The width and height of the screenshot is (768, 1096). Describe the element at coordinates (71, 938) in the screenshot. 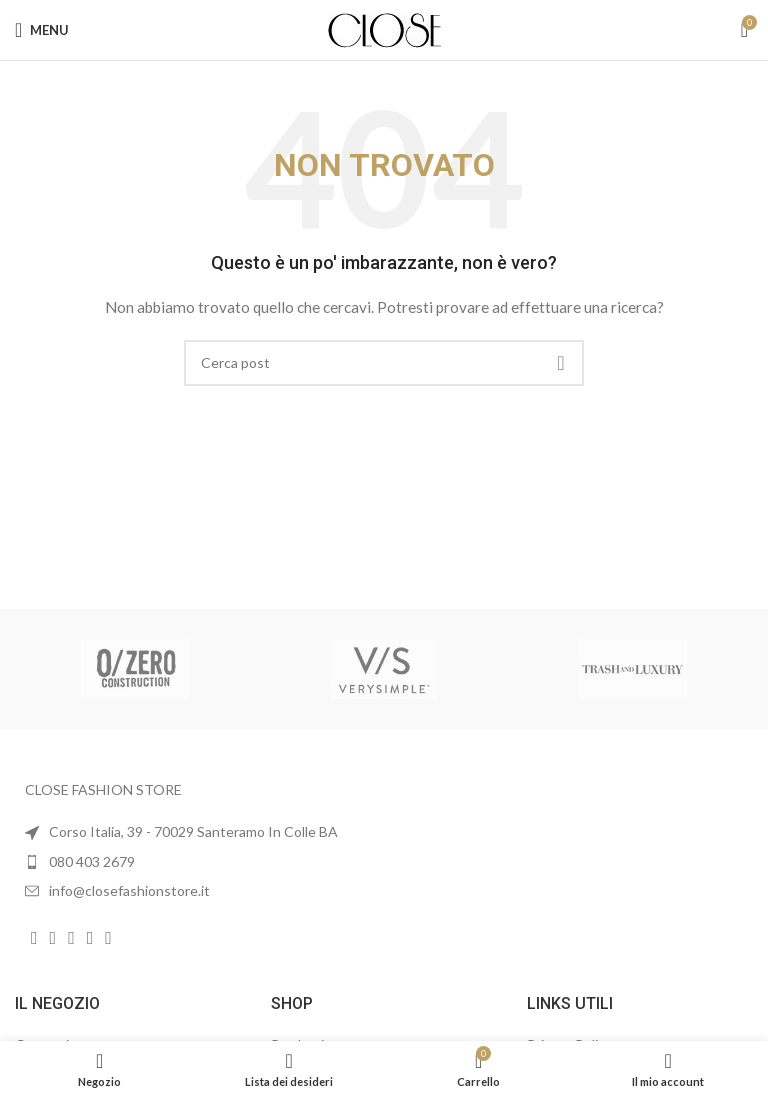

I see `[Link profilo YouTube]` at that location.